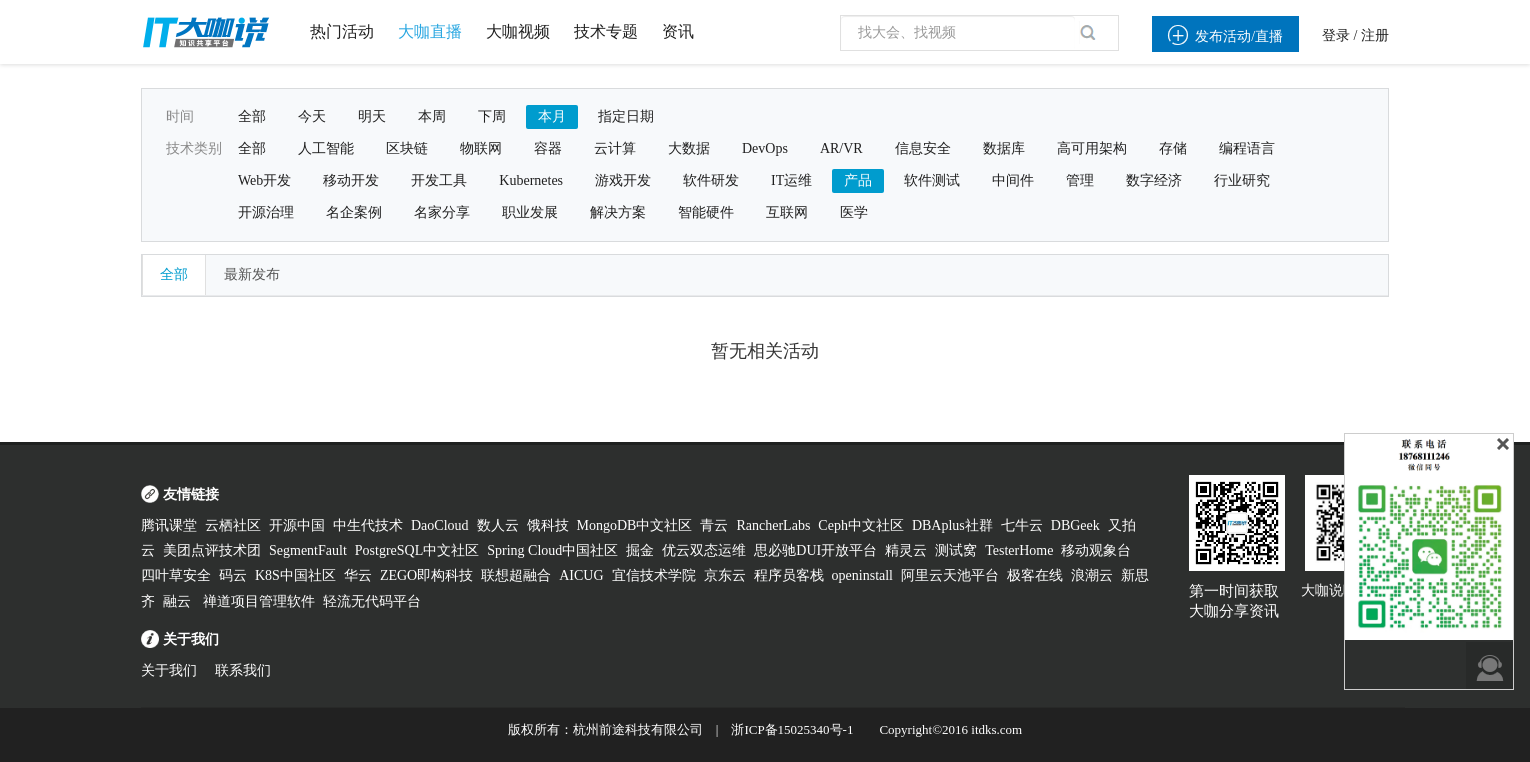  Describe the element at coordinates (952, 525) in the screenshot. I see `DBAplus社群` at that location.